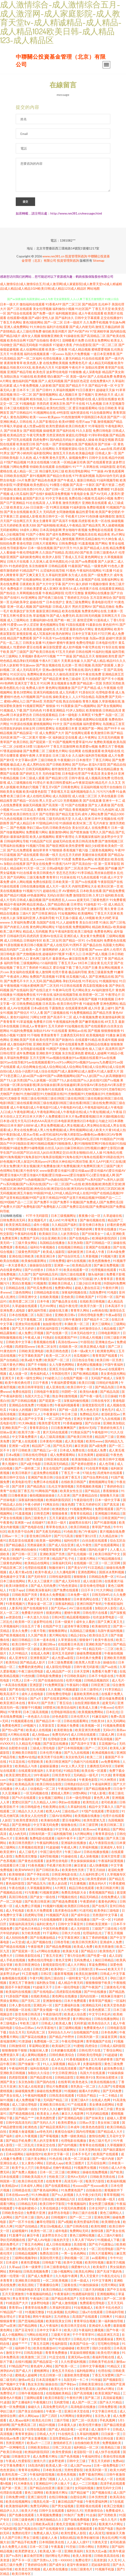  I want to click on 香港伦理电影在线, so click(78, 399).